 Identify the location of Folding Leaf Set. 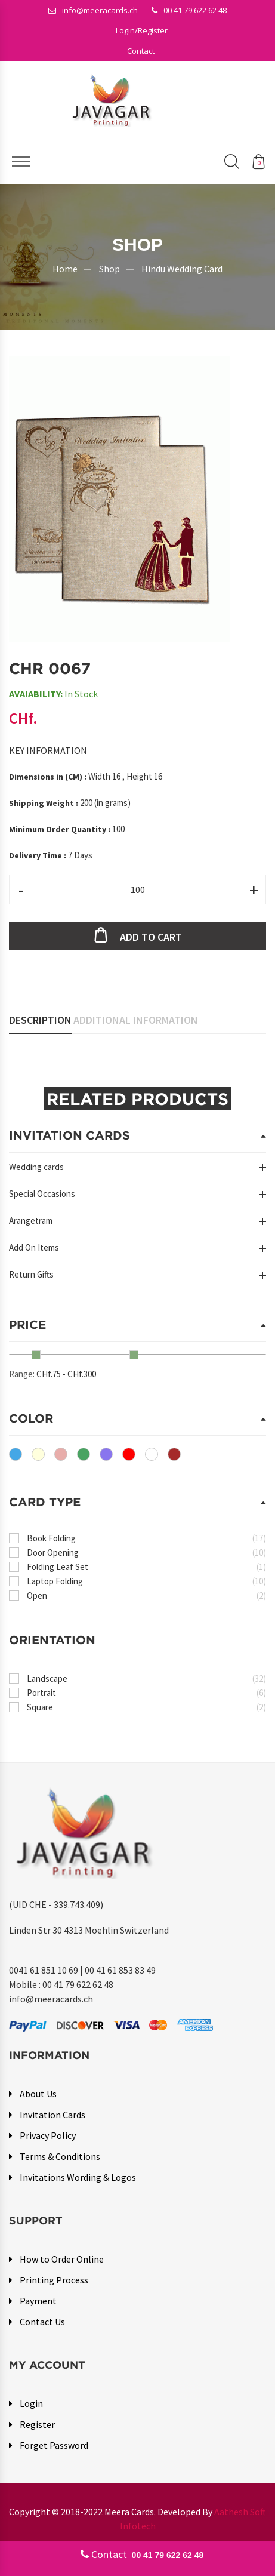
(146, 1567).